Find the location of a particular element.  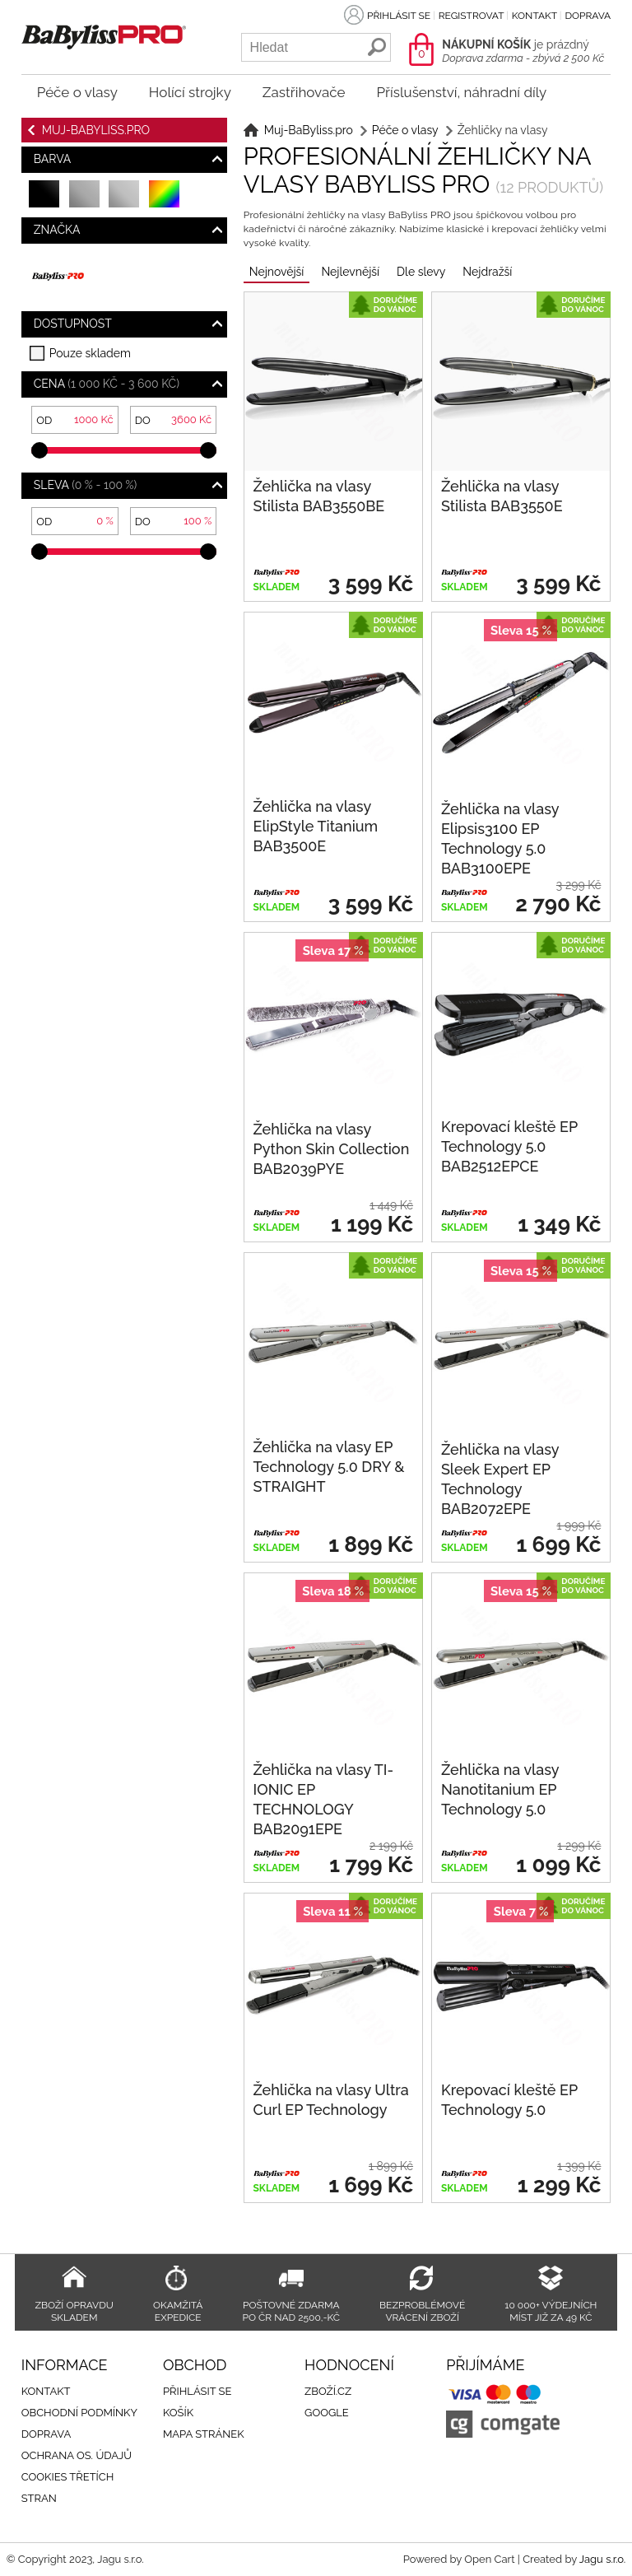

Péče o vlasy is located at coordinates (77, 92).